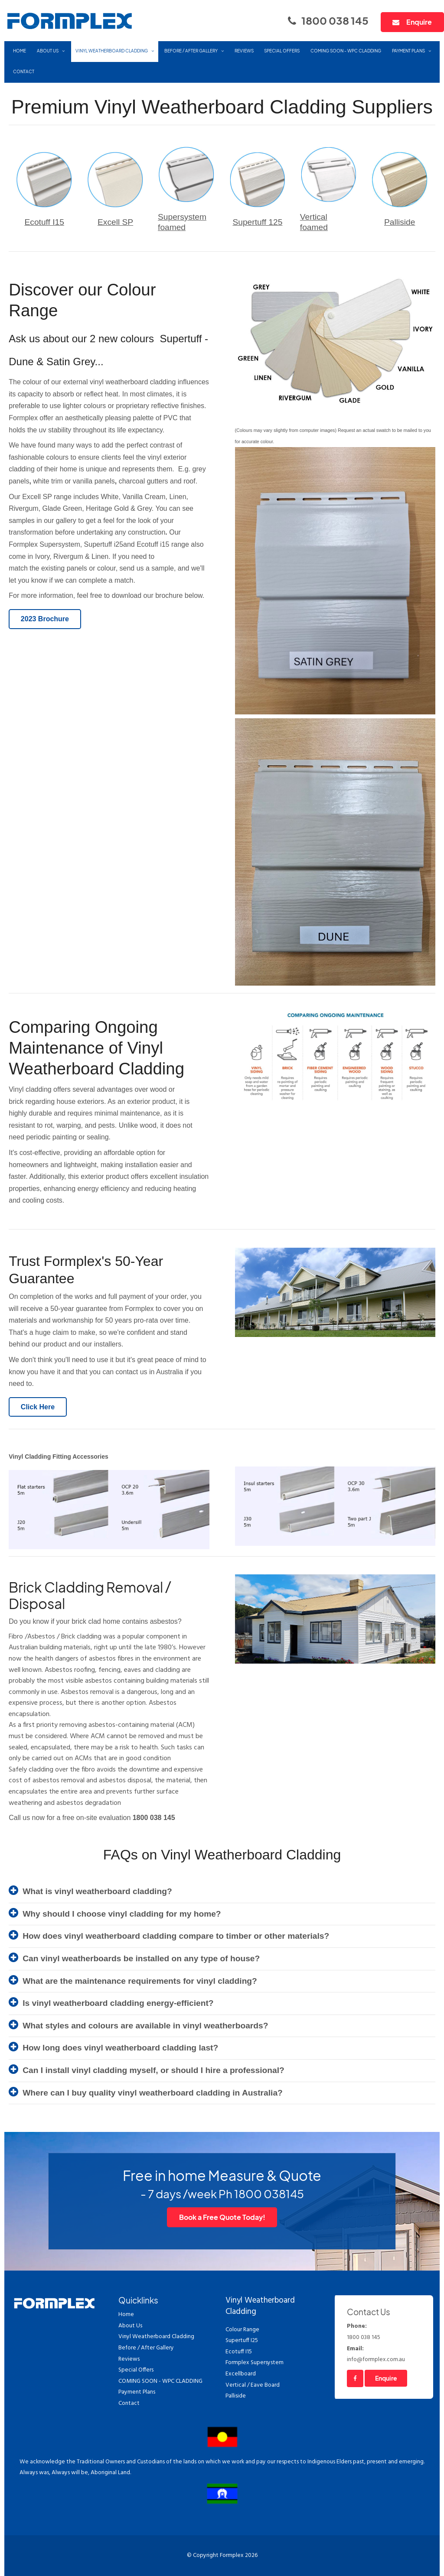 This screenshot has height=2576, width=444. I want to click on Supertuff I25, so click(241, 2340).